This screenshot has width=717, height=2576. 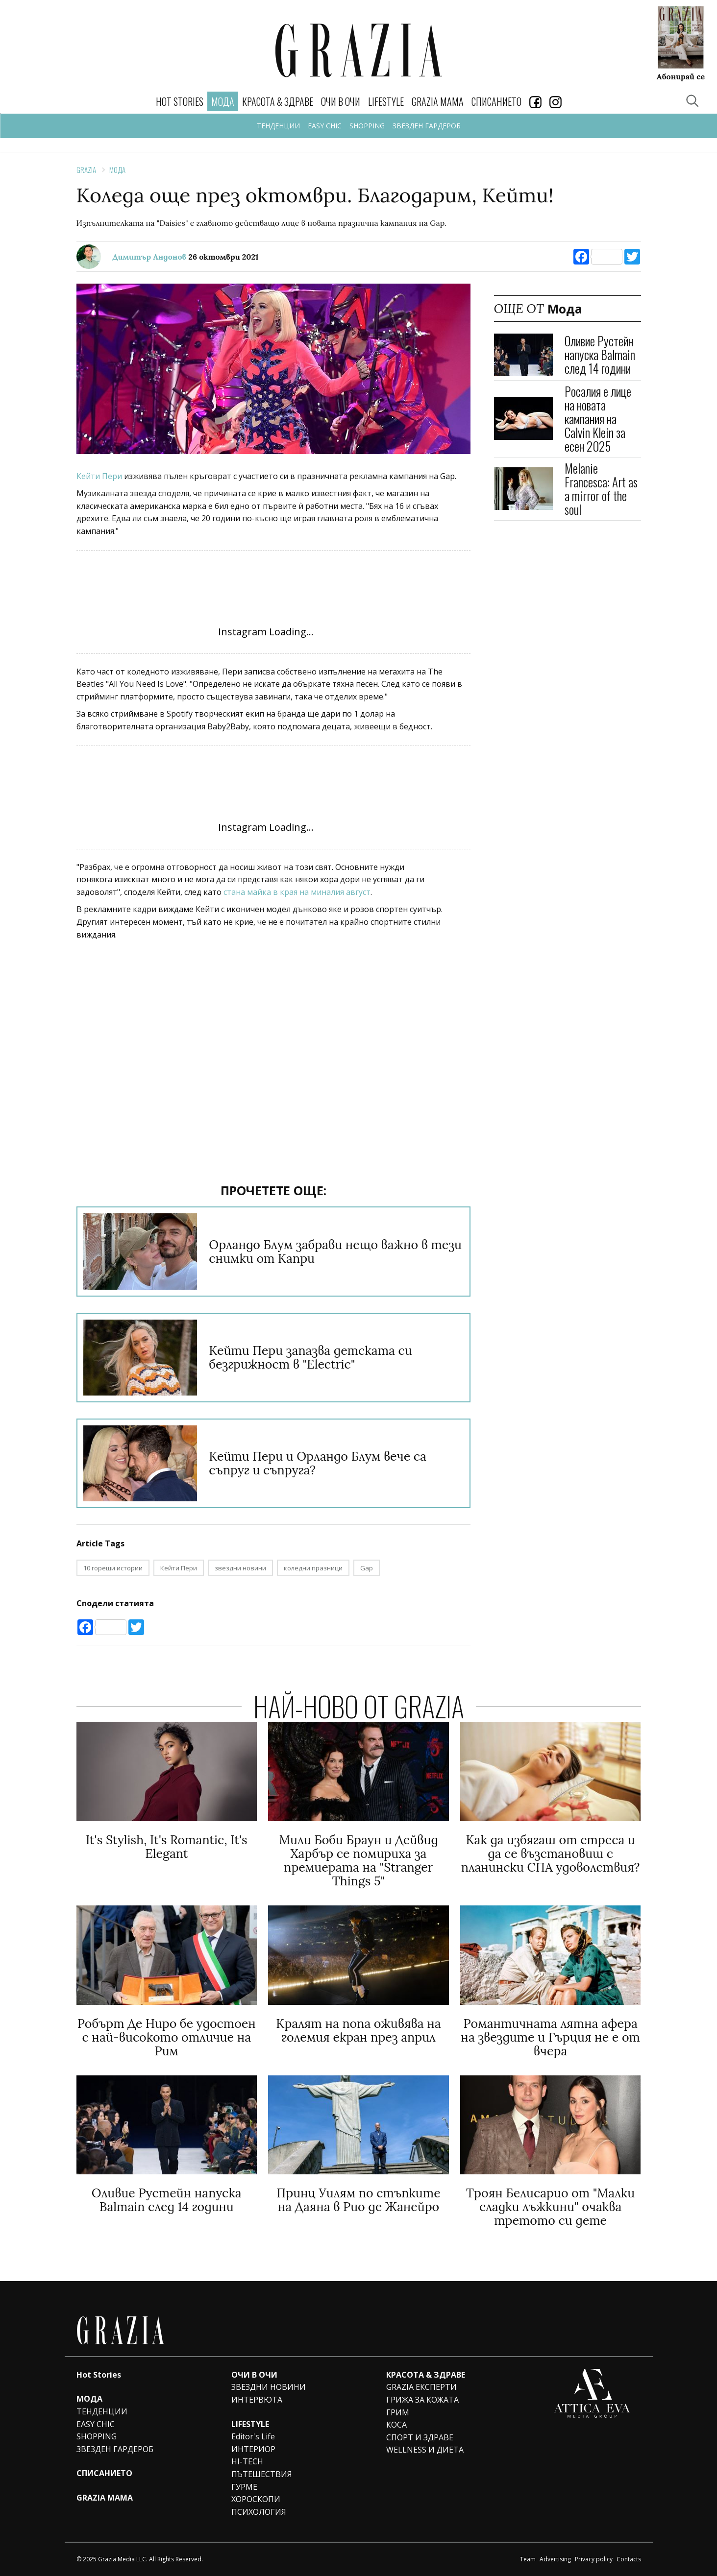 I want to click on коледни празници, so click(x=313, y=1568).